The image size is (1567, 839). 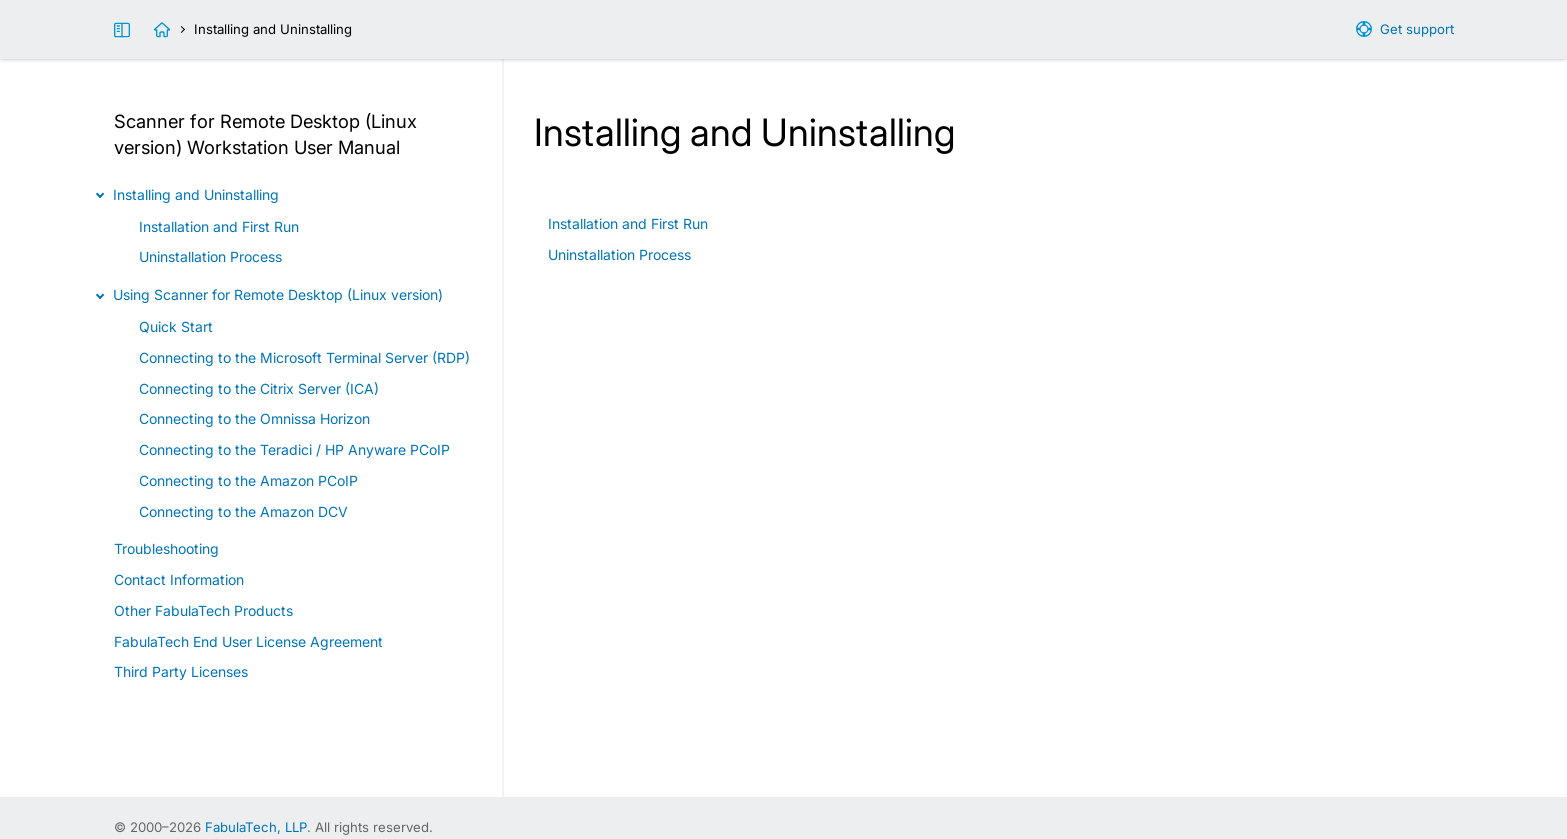 I want to click on Uninstallation Process, so click(x=619, y=254).